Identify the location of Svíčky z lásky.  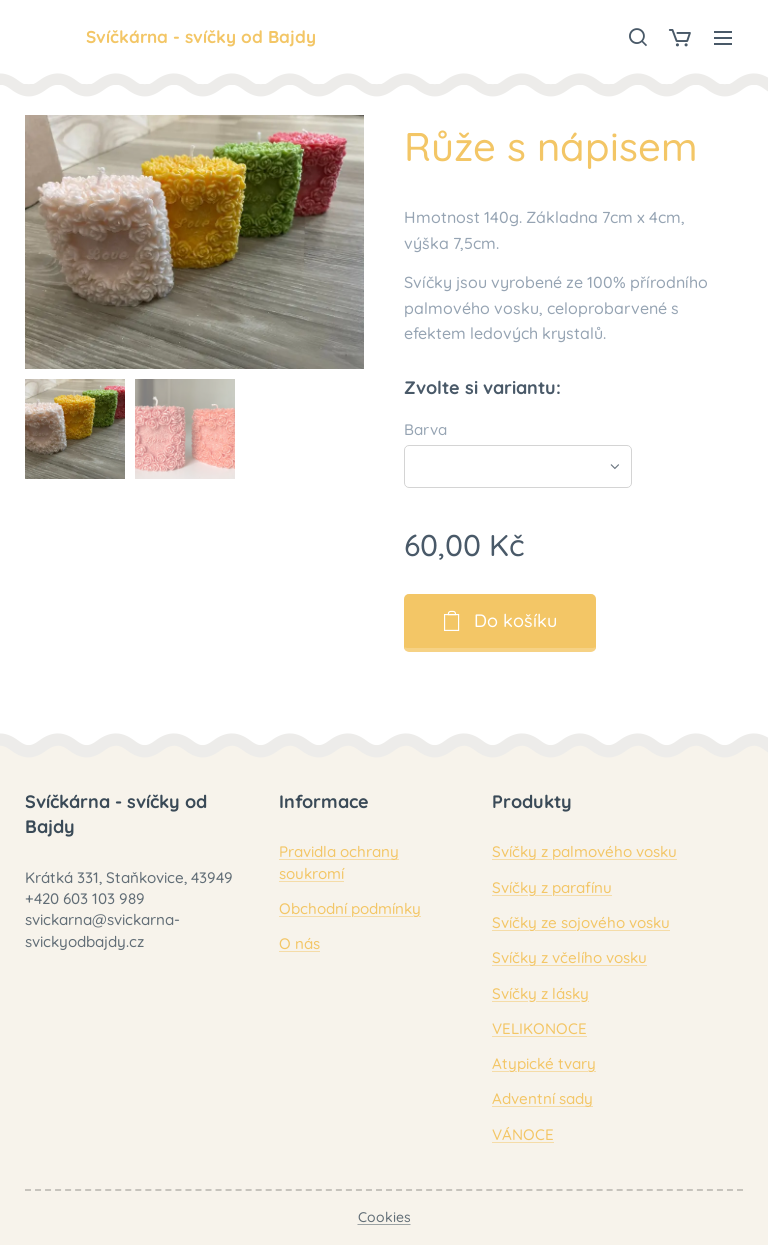
(540, 992).